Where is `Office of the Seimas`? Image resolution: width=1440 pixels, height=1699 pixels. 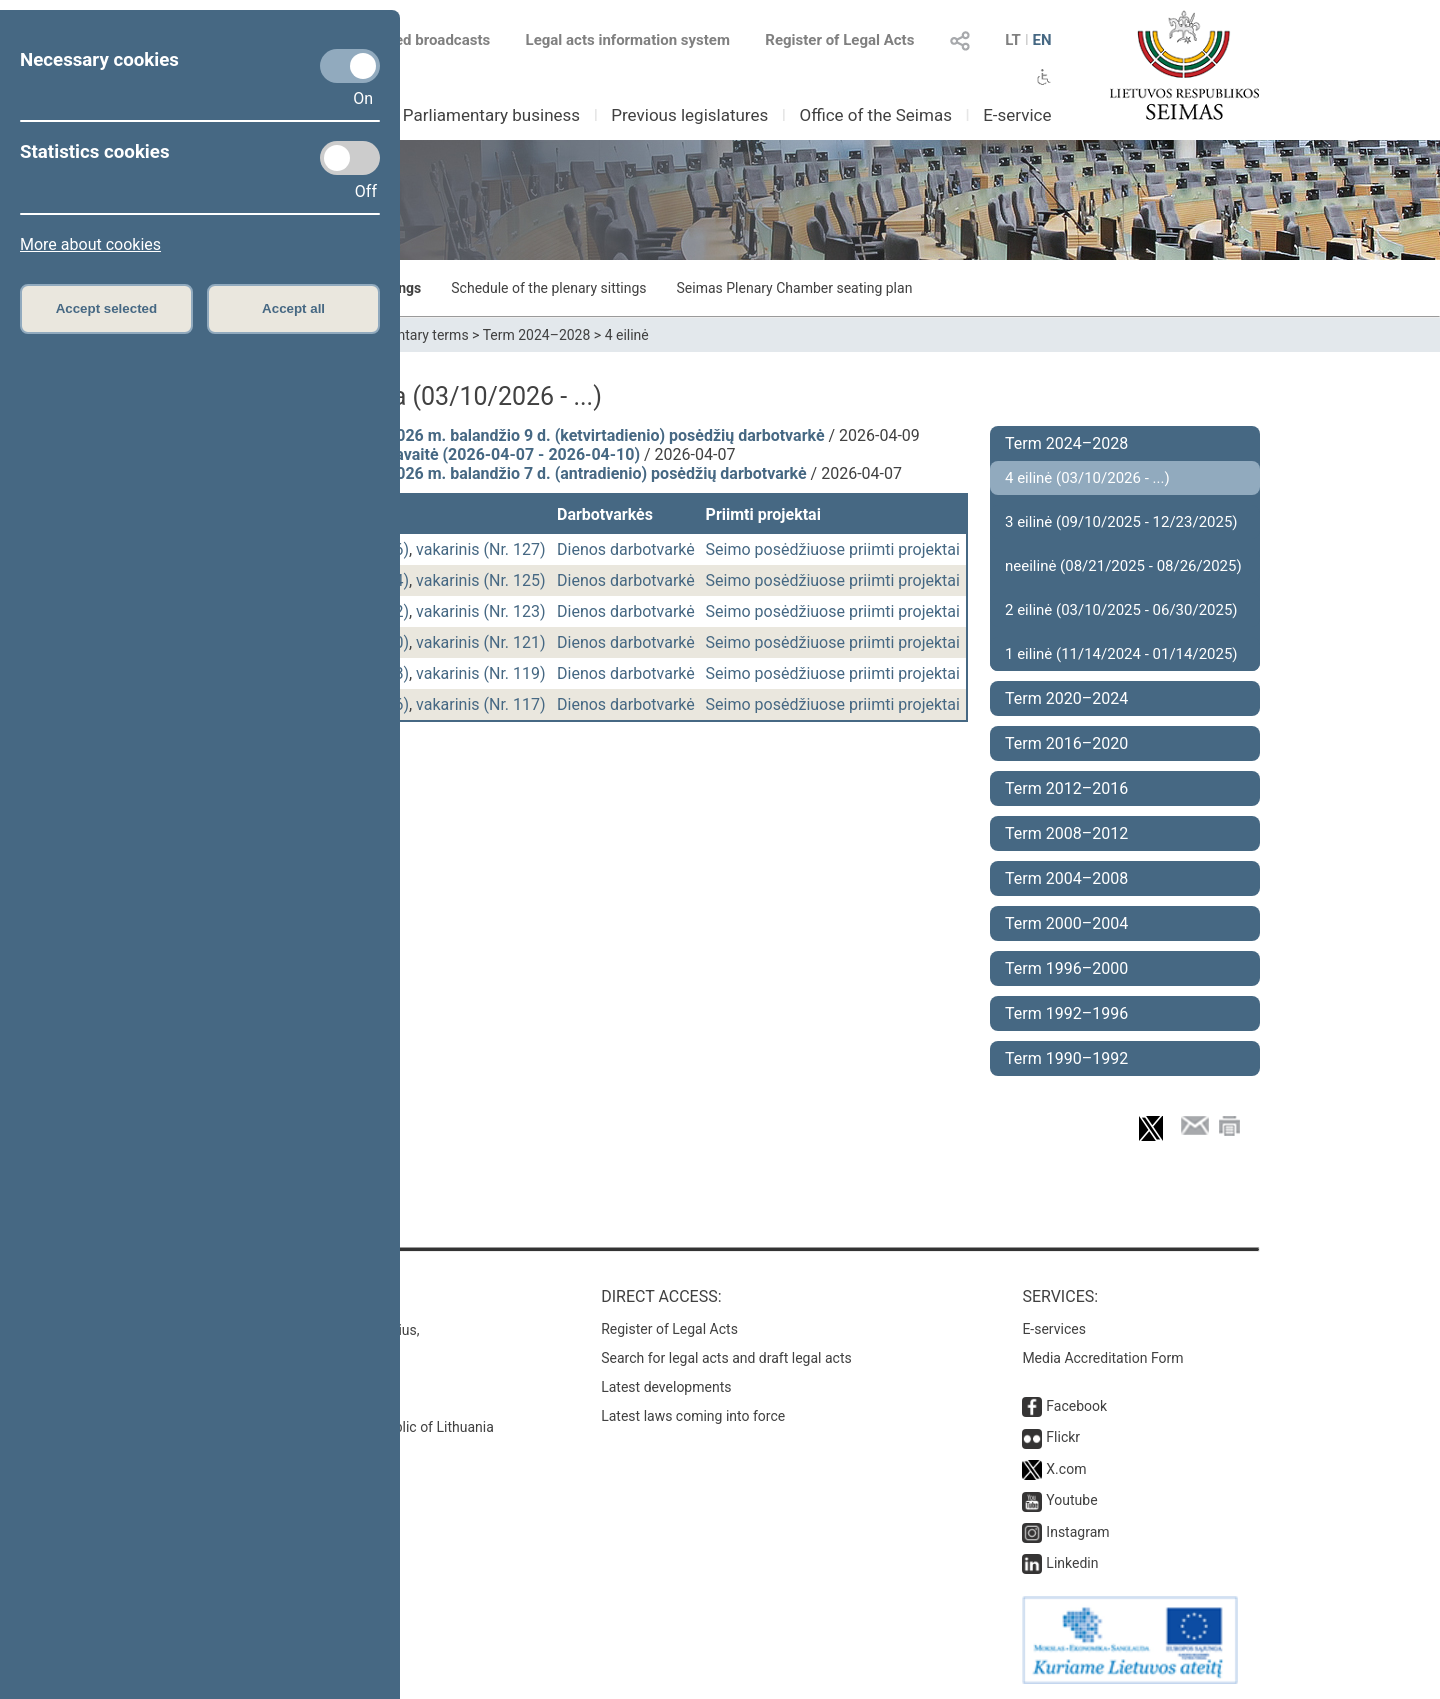
Office of the Seimas is located at coordinates (875, 115).